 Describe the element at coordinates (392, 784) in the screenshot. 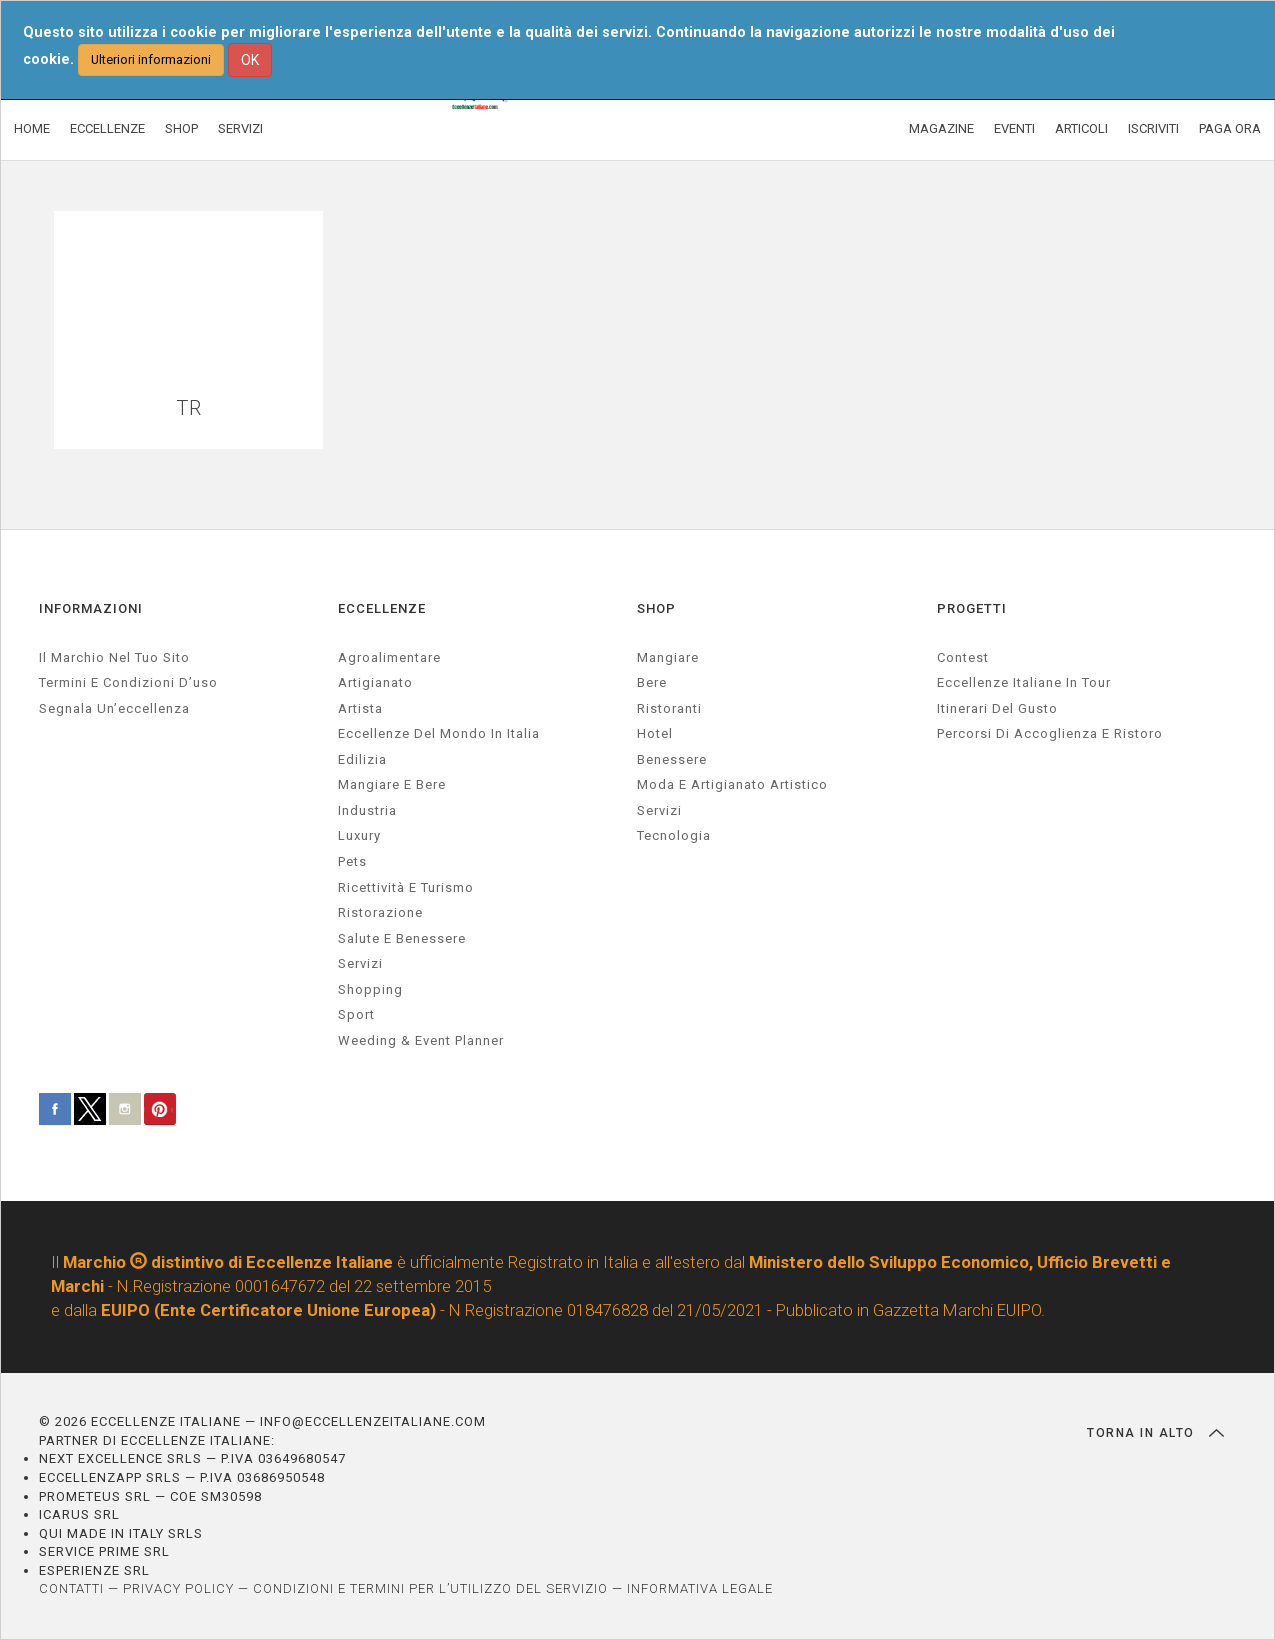

I see `Mangiare e Bere` at that location.